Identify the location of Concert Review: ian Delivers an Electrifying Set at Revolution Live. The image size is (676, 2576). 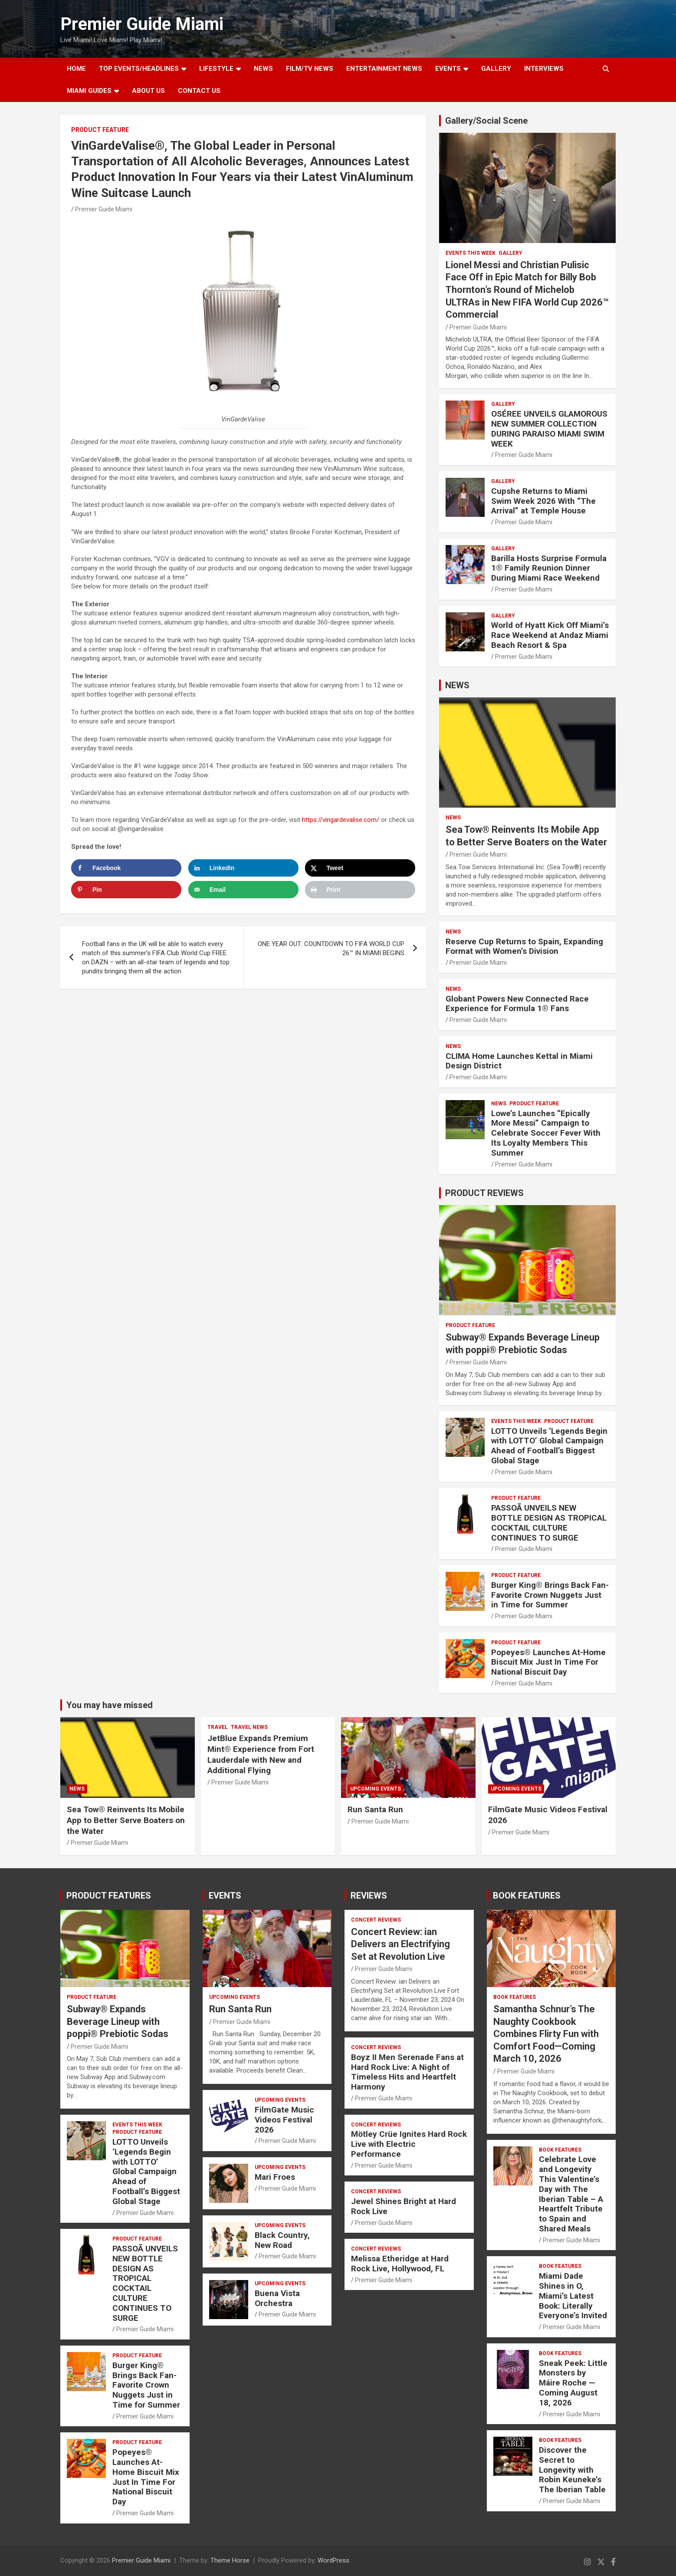
(400, 1944).